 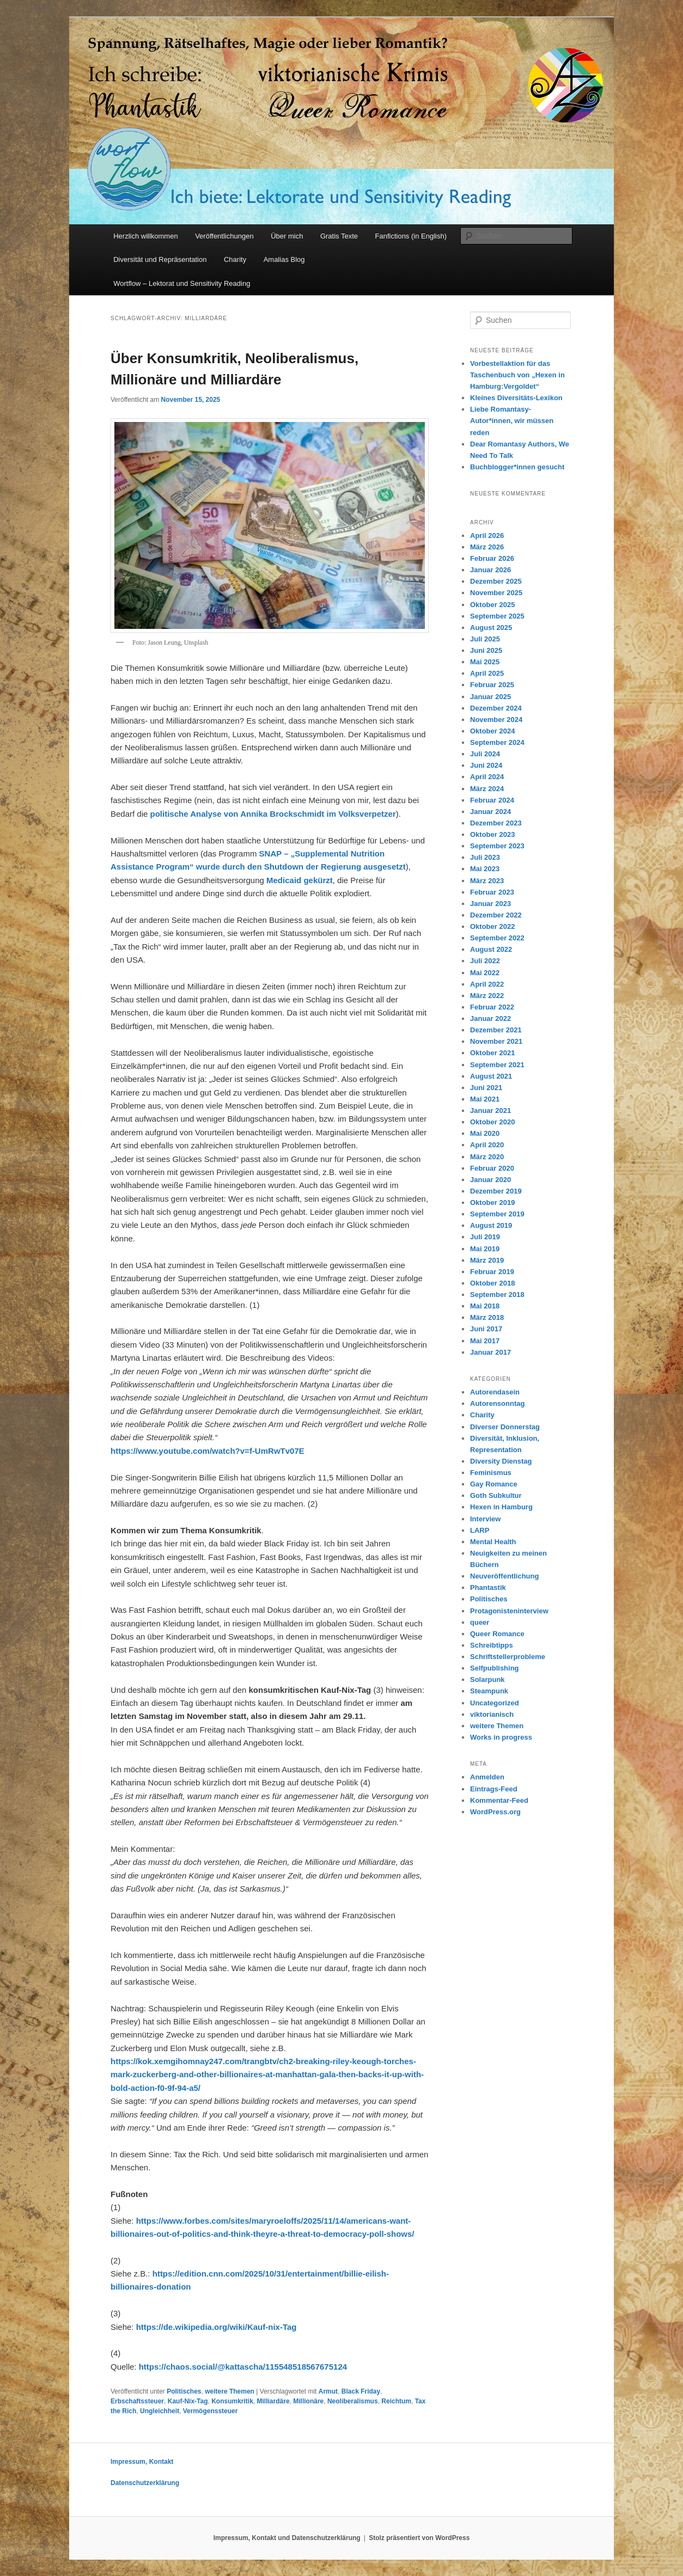 I want to click on Steampunk, so click(x=489, y=1691).